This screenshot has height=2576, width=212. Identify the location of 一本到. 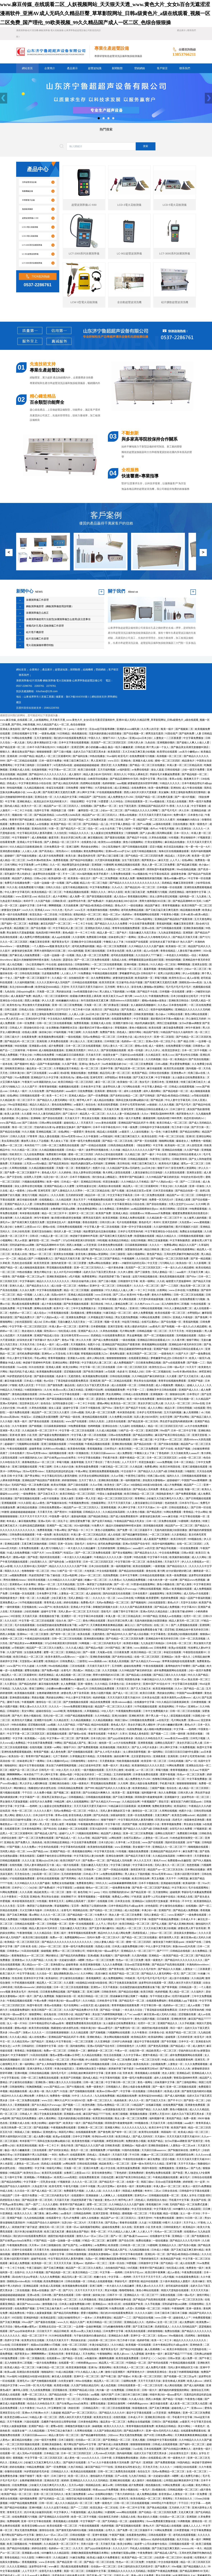
(53, 2139).